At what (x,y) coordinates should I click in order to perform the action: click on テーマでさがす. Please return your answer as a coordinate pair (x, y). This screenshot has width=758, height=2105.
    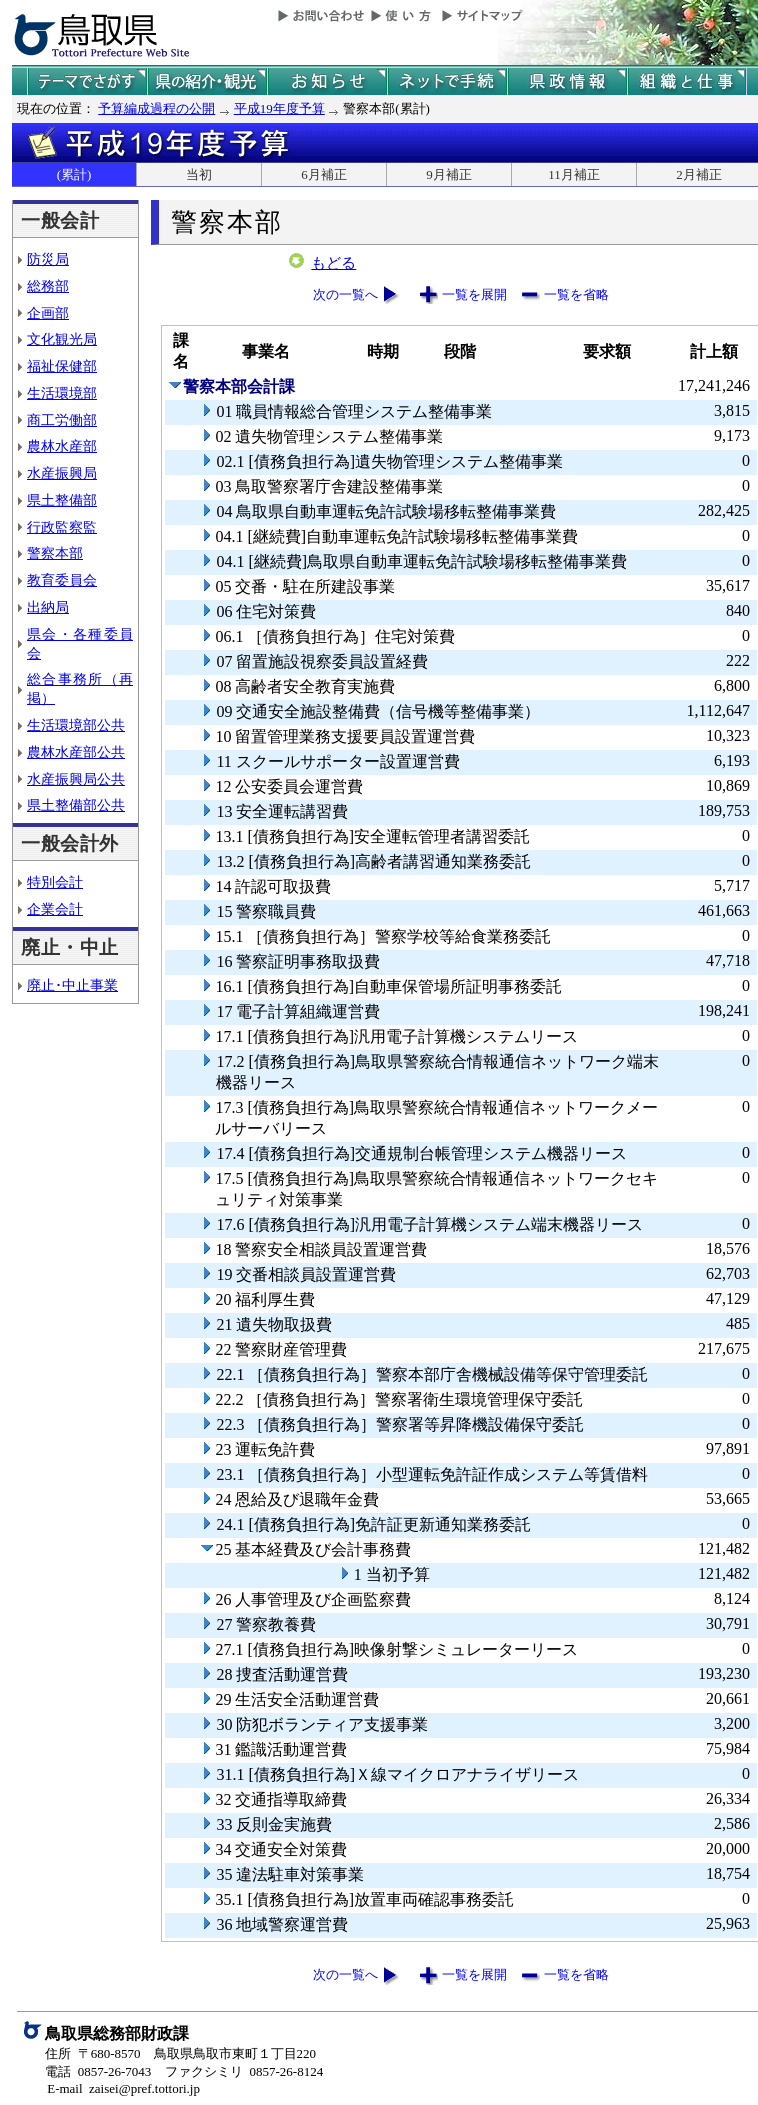
    Looking at the image, I should click on (87, 81).